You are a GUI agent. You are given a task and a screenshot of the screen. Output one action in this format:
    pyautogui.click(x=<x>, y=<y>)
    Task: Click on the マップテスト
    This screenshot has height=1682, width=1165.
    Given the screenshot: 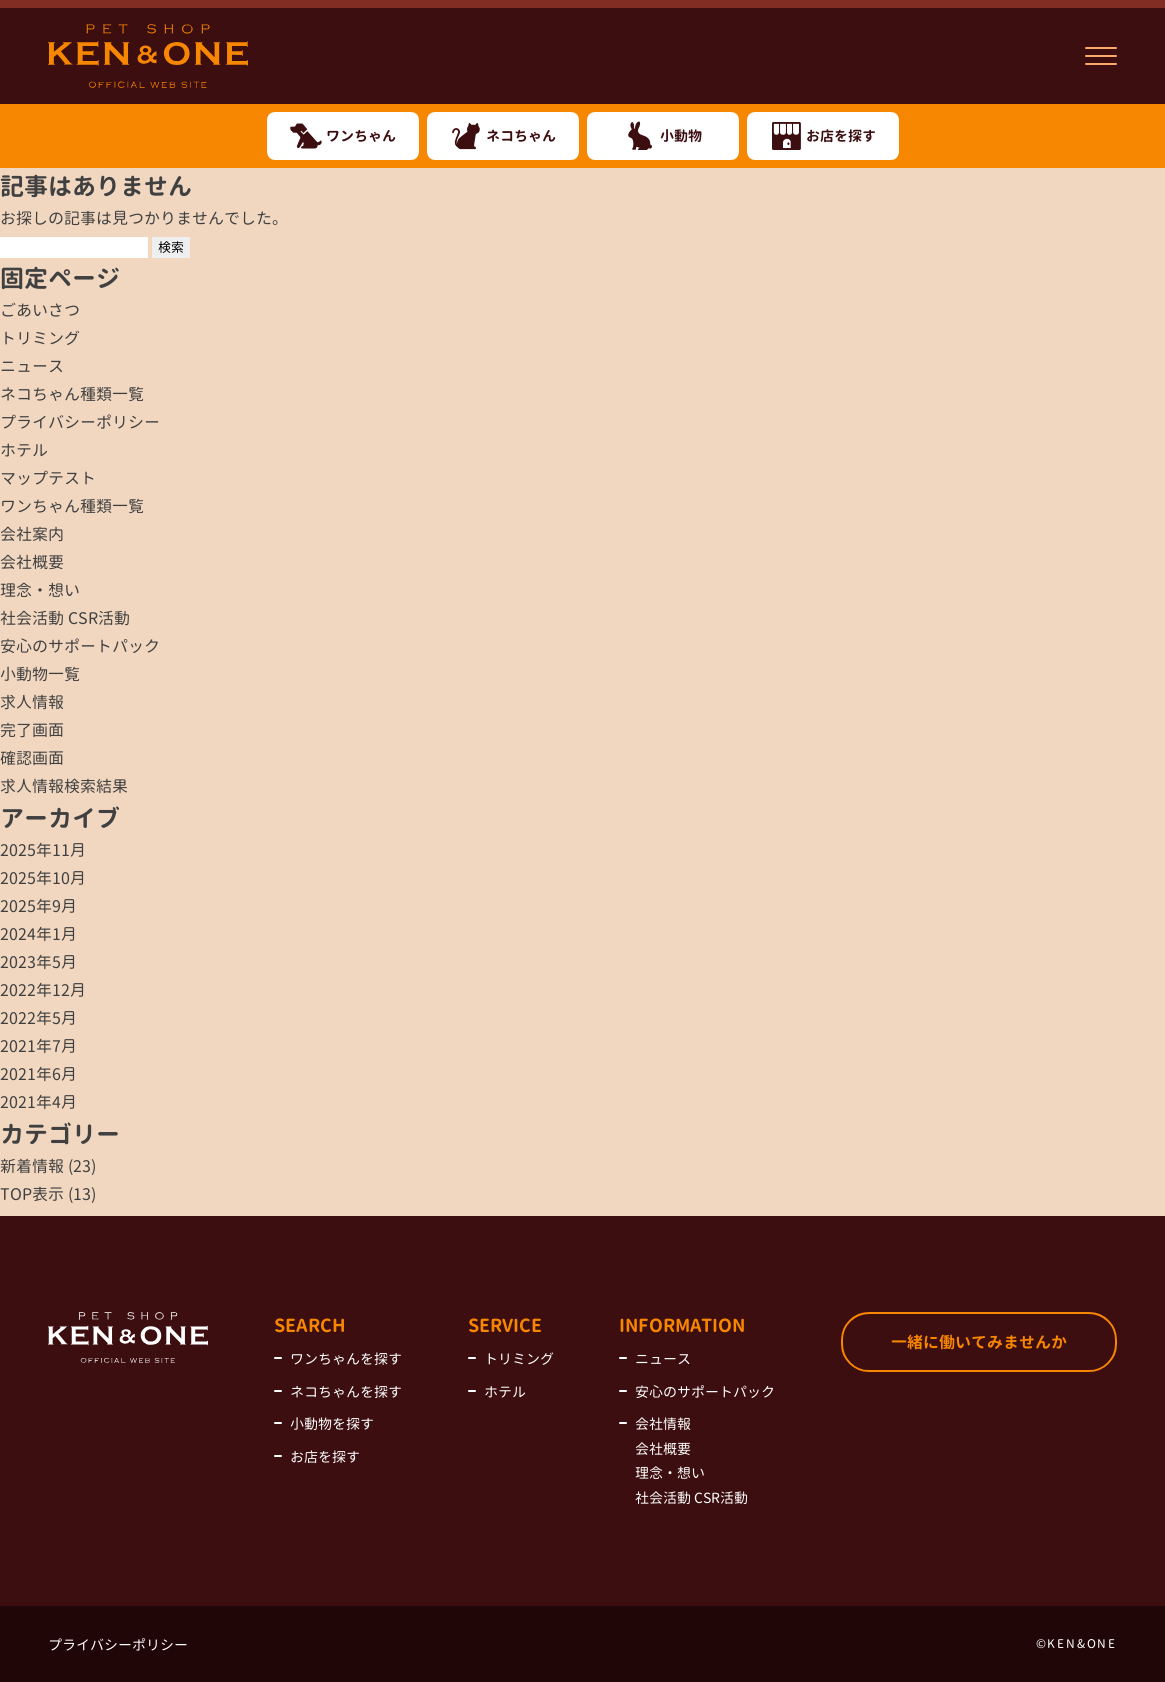 What is the action you would take?
    pyautogui.click(x=48, y=478)
    